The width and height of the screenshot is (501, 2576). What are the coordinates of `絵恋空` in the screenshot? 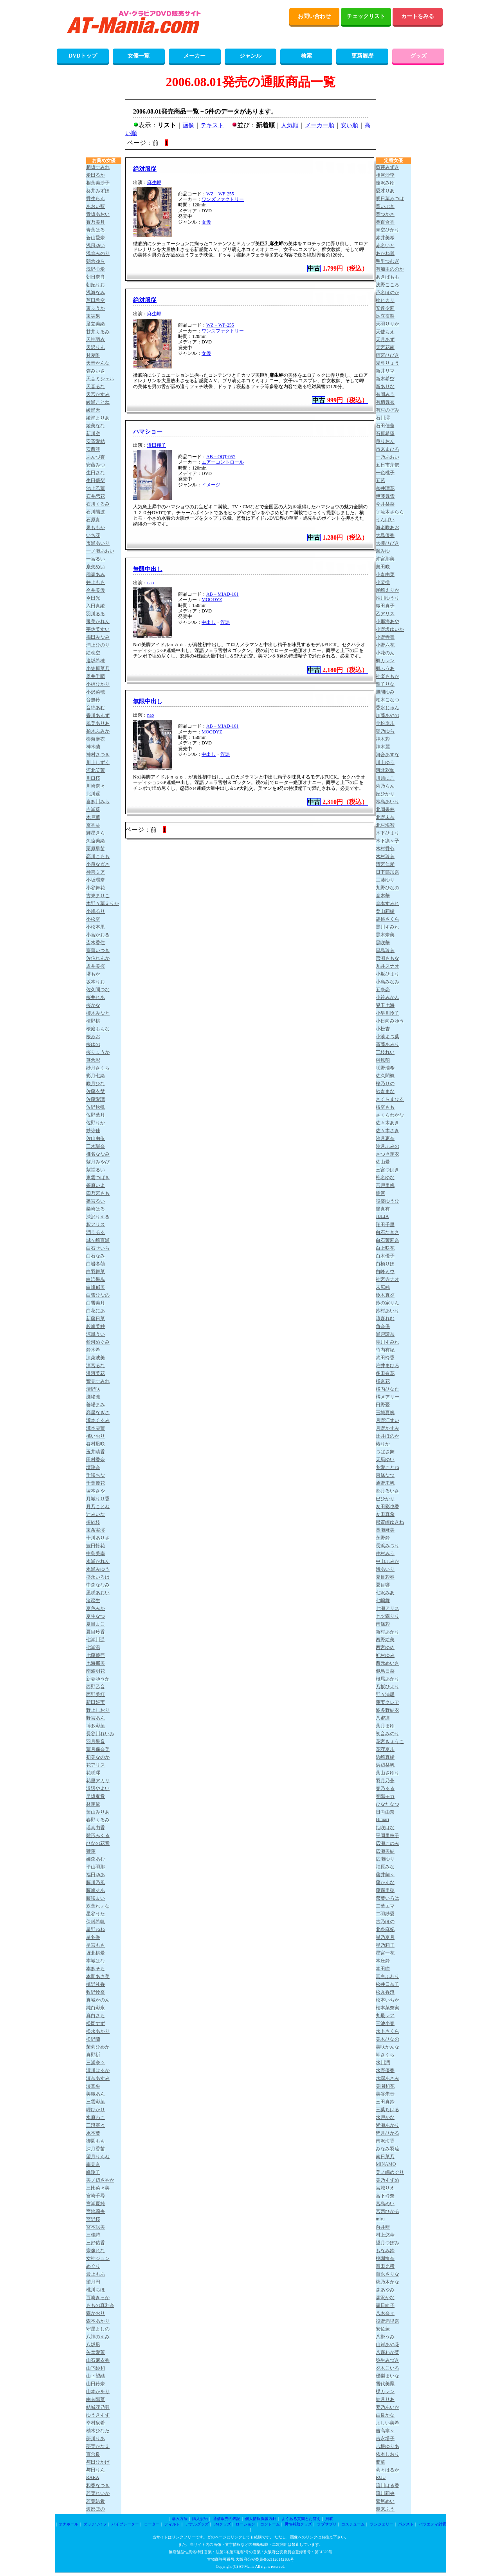 It's located at (93, 653).